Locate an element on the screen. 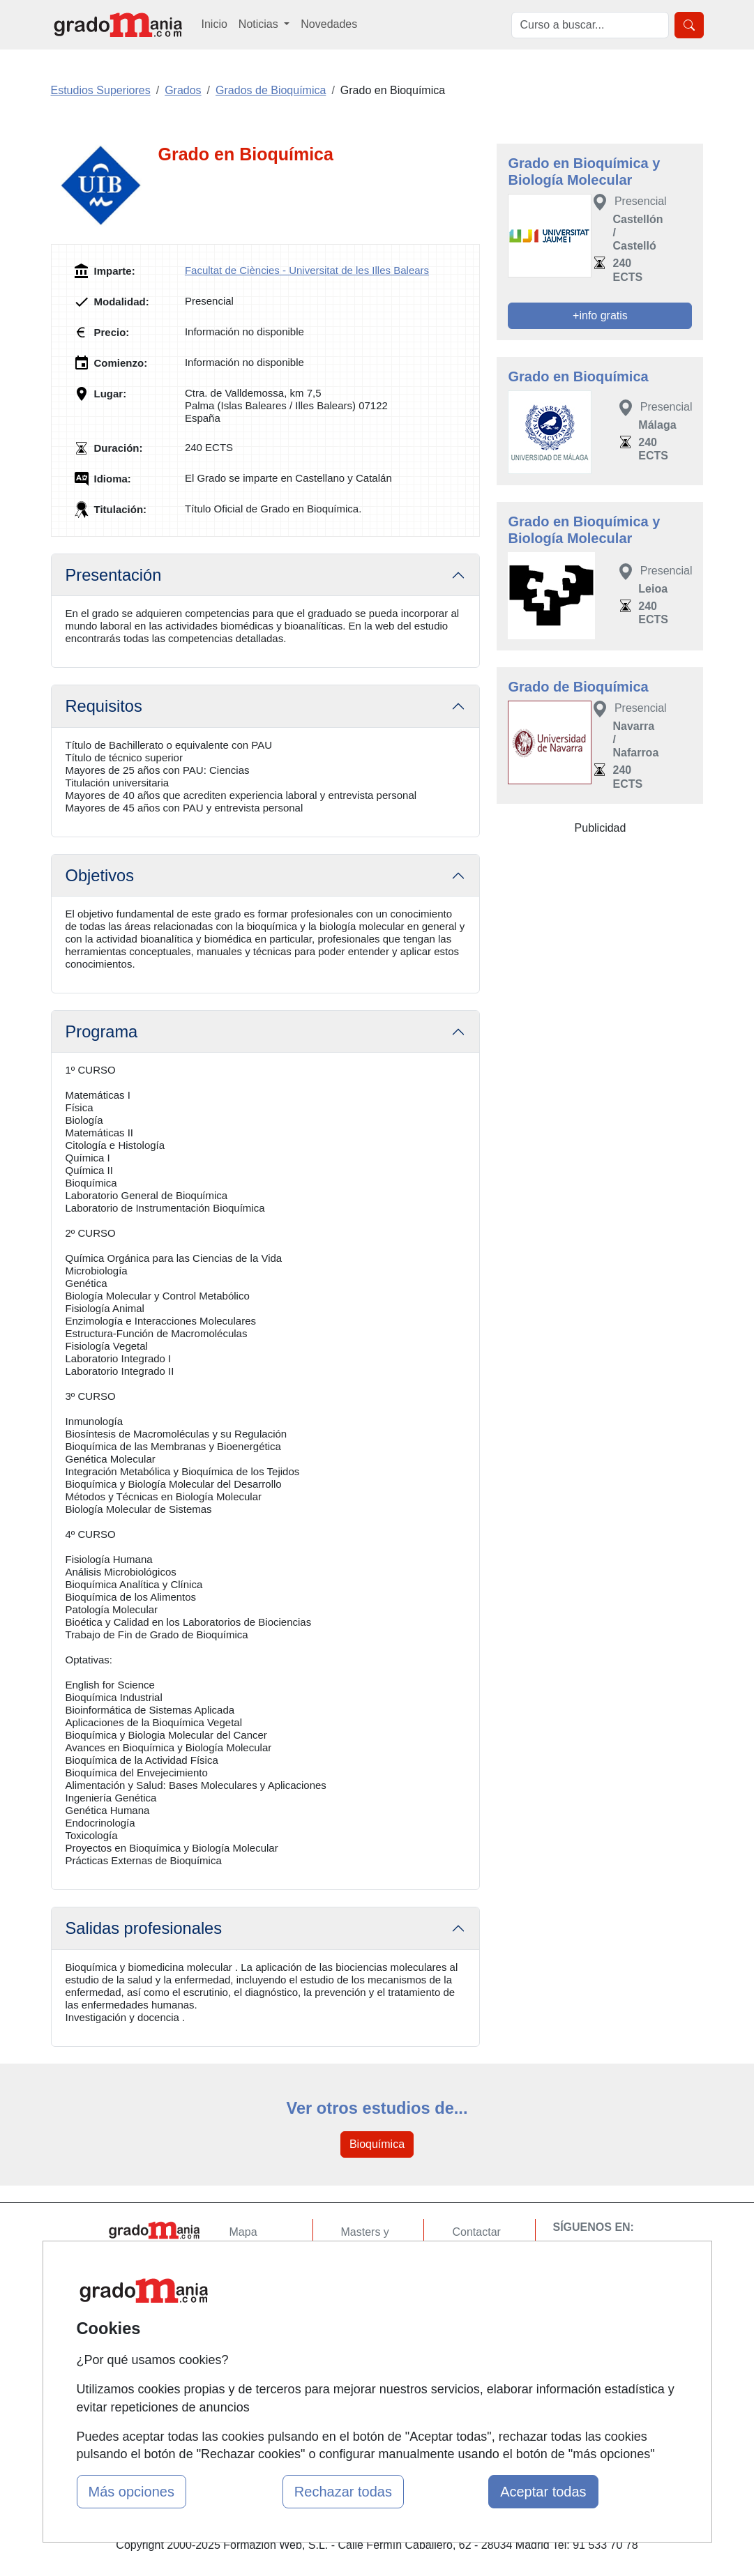  Noticias [button] is located at coordinates (260, 24).